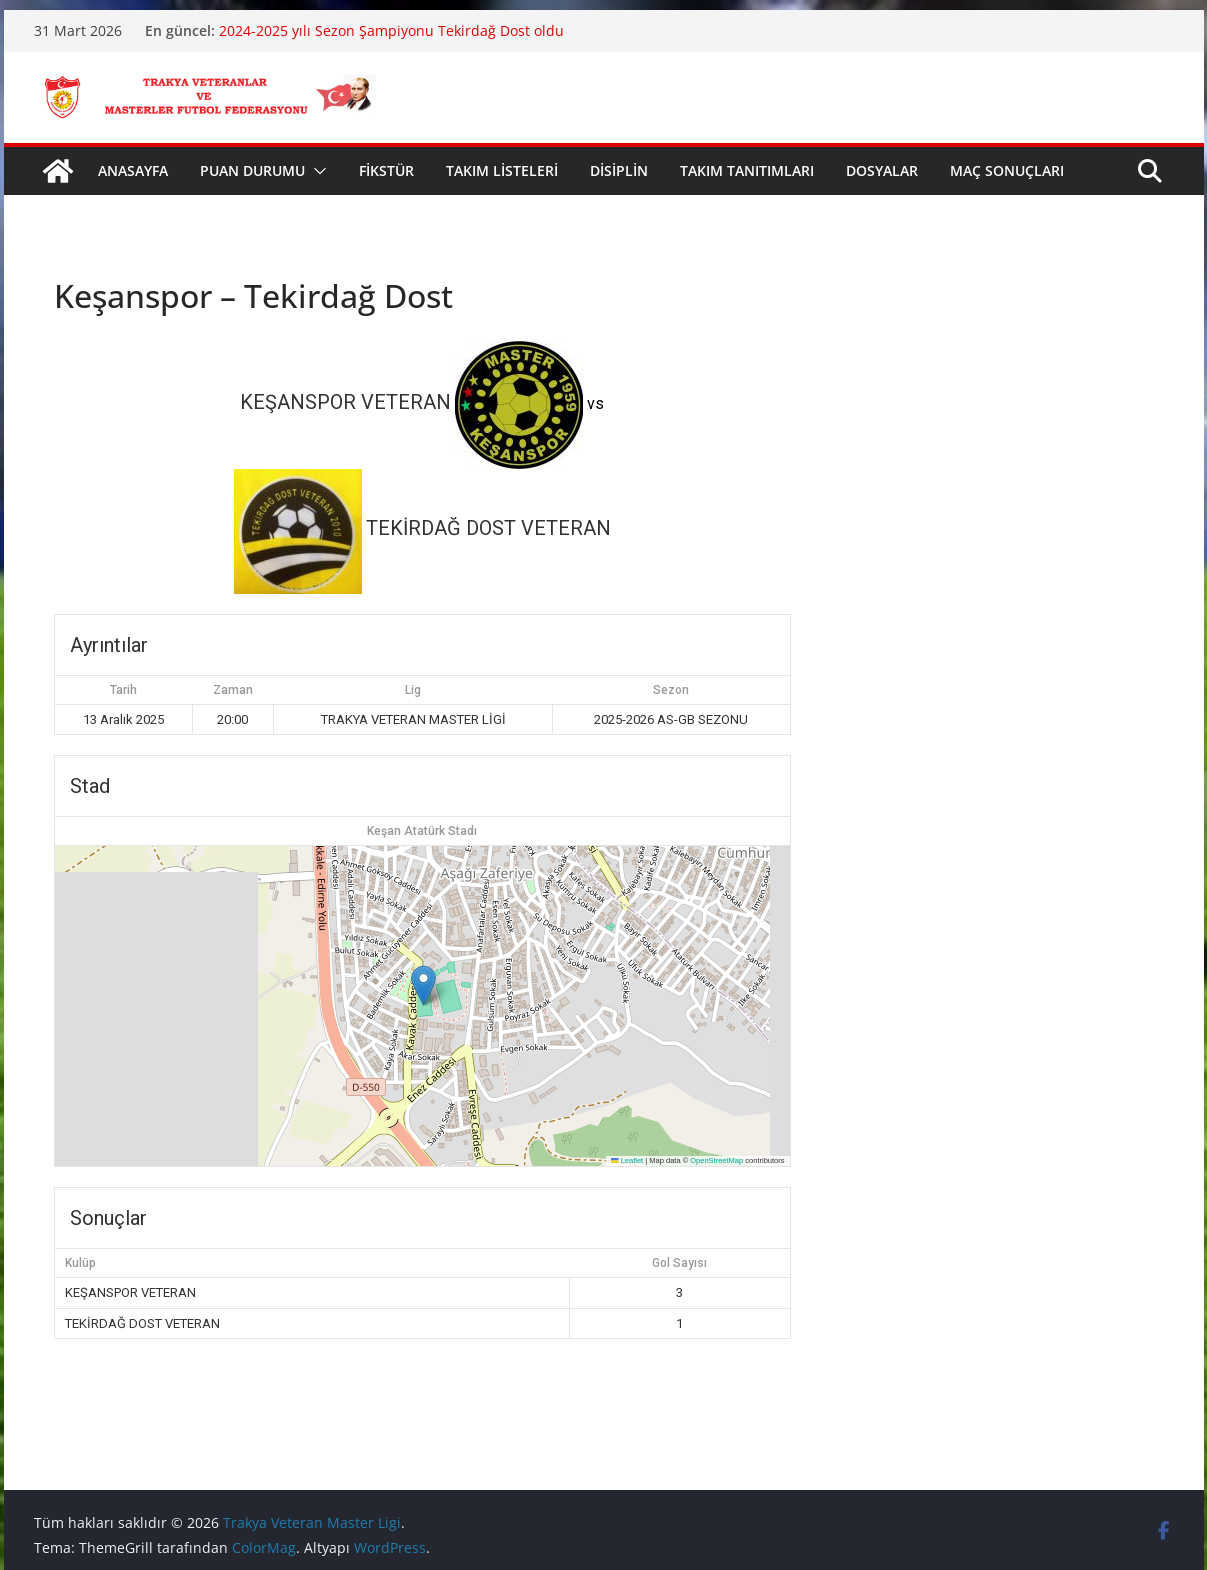  I want to click on Leaflet, so click(627, 1160).